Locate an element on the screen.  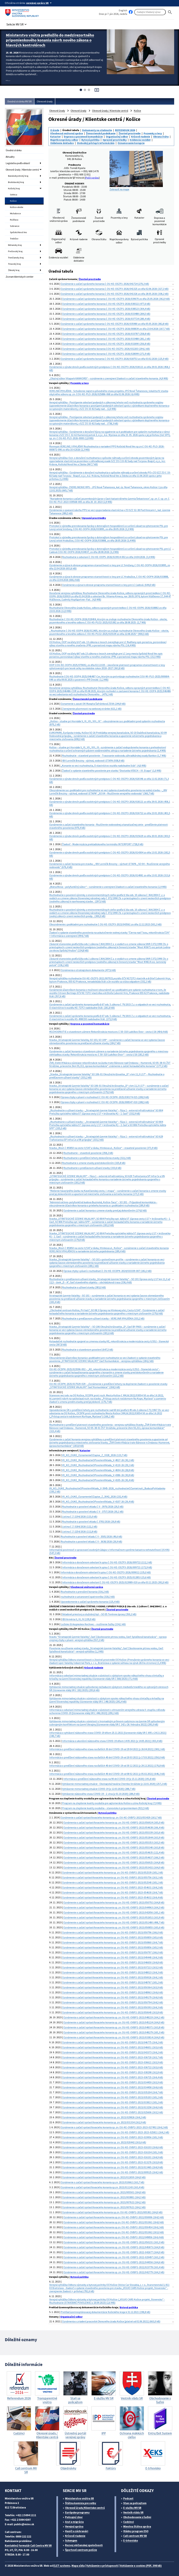
Oznámenie o začatí vyvlastňovacieho konania sp. zn. OU-KE-OVBP2-2023/046775 (164,2 kB) is located at coordinates (112, 2042).